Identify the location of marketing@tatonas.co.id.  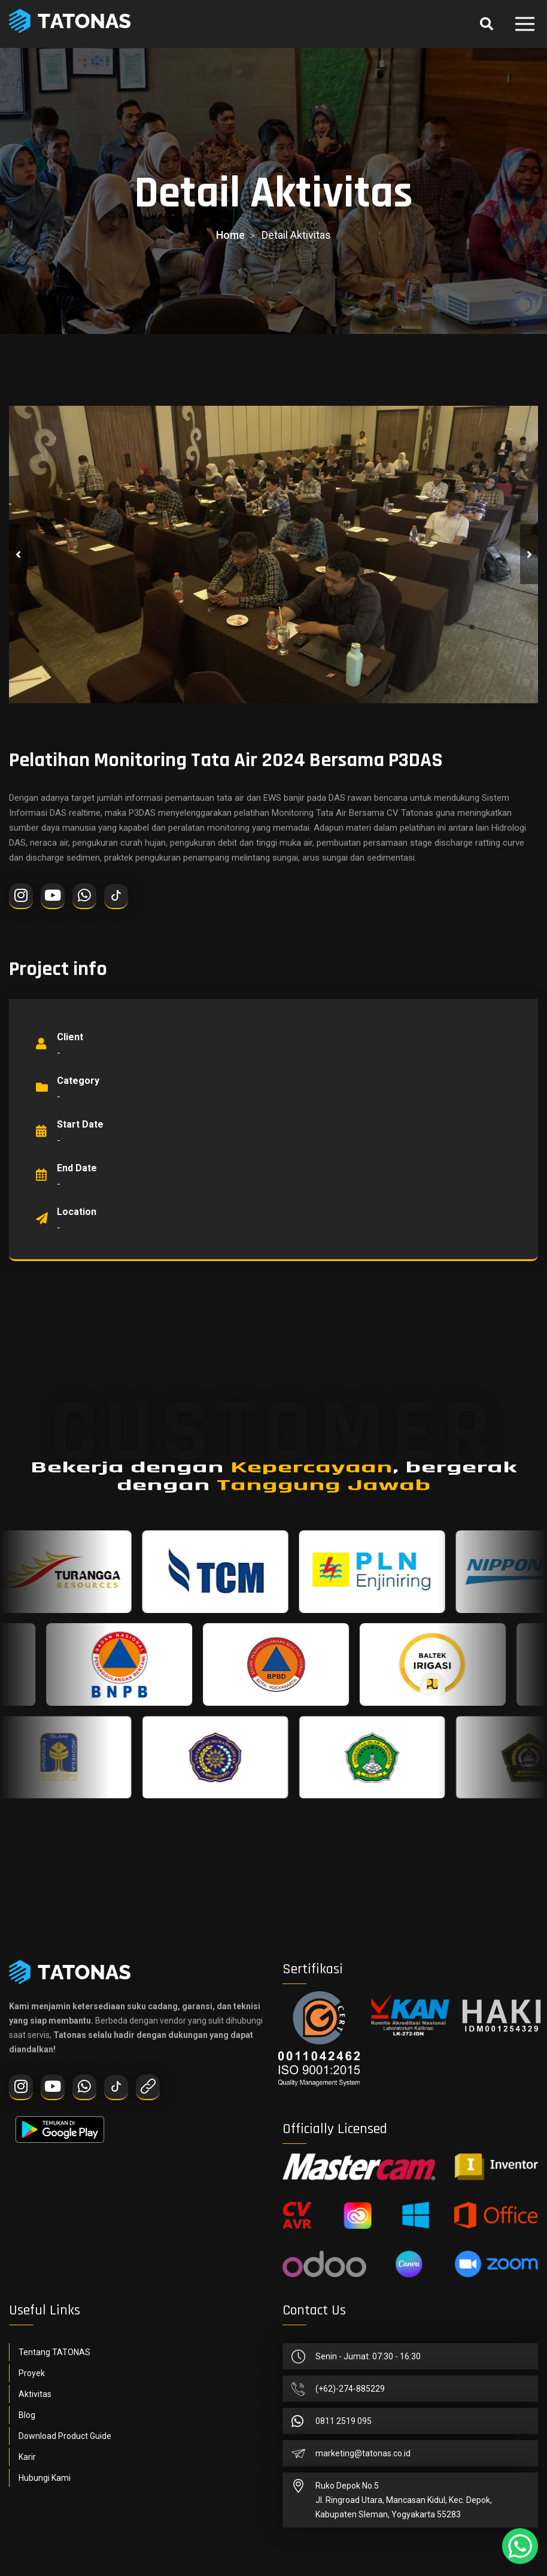
(363, 2453).